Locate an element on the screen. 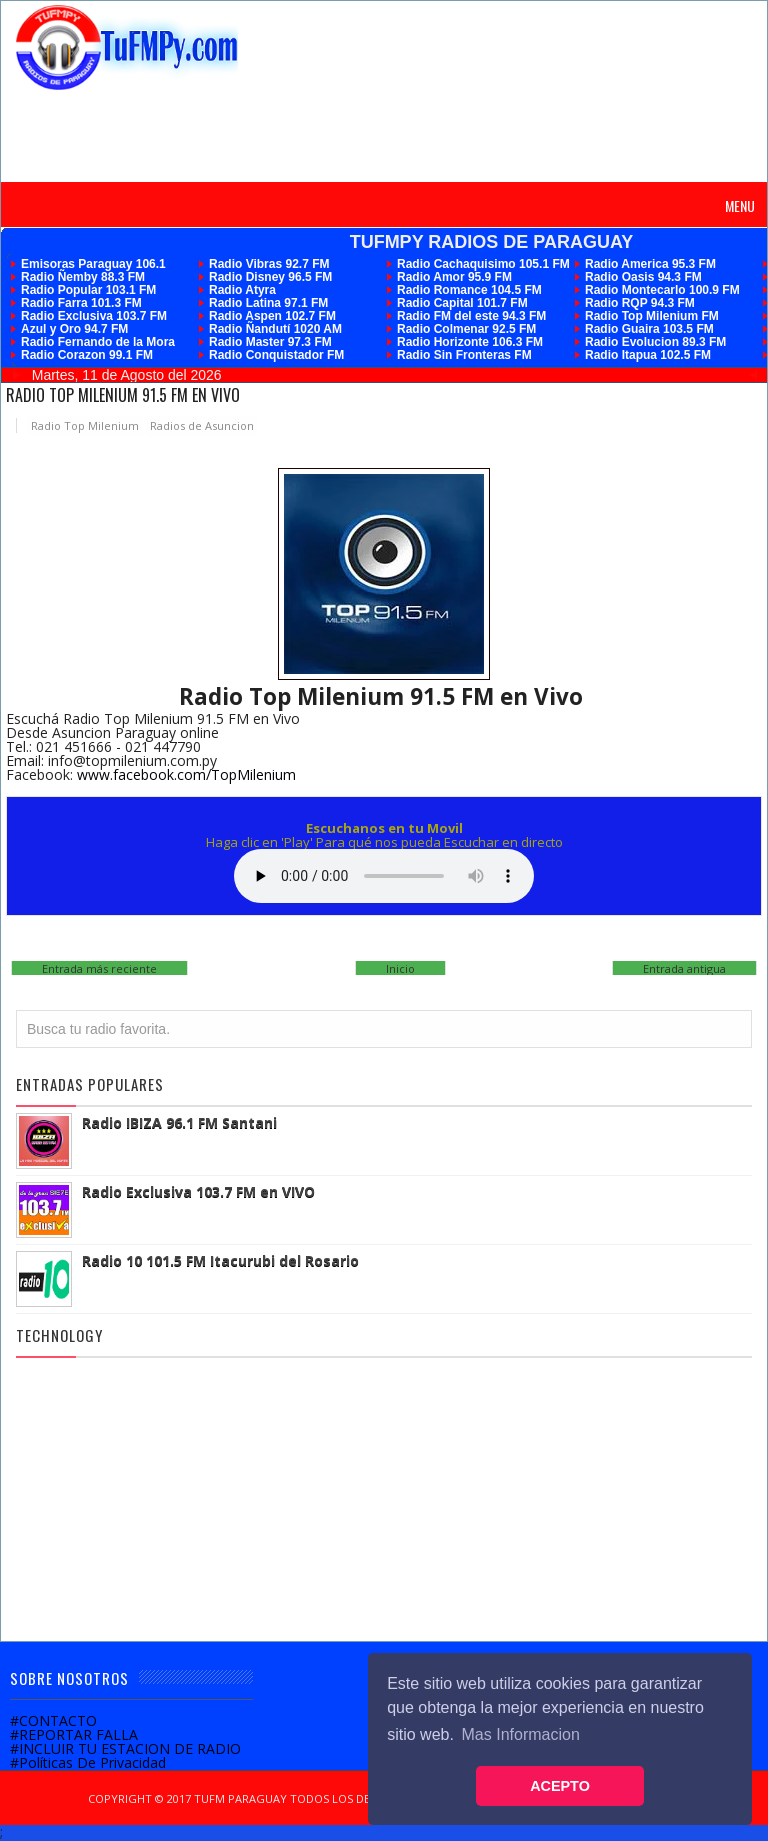 The height and width of the screenshot is (1841, 768). Radio Cachaquisimo 105.1 FM is located at coordinates (483, 264).